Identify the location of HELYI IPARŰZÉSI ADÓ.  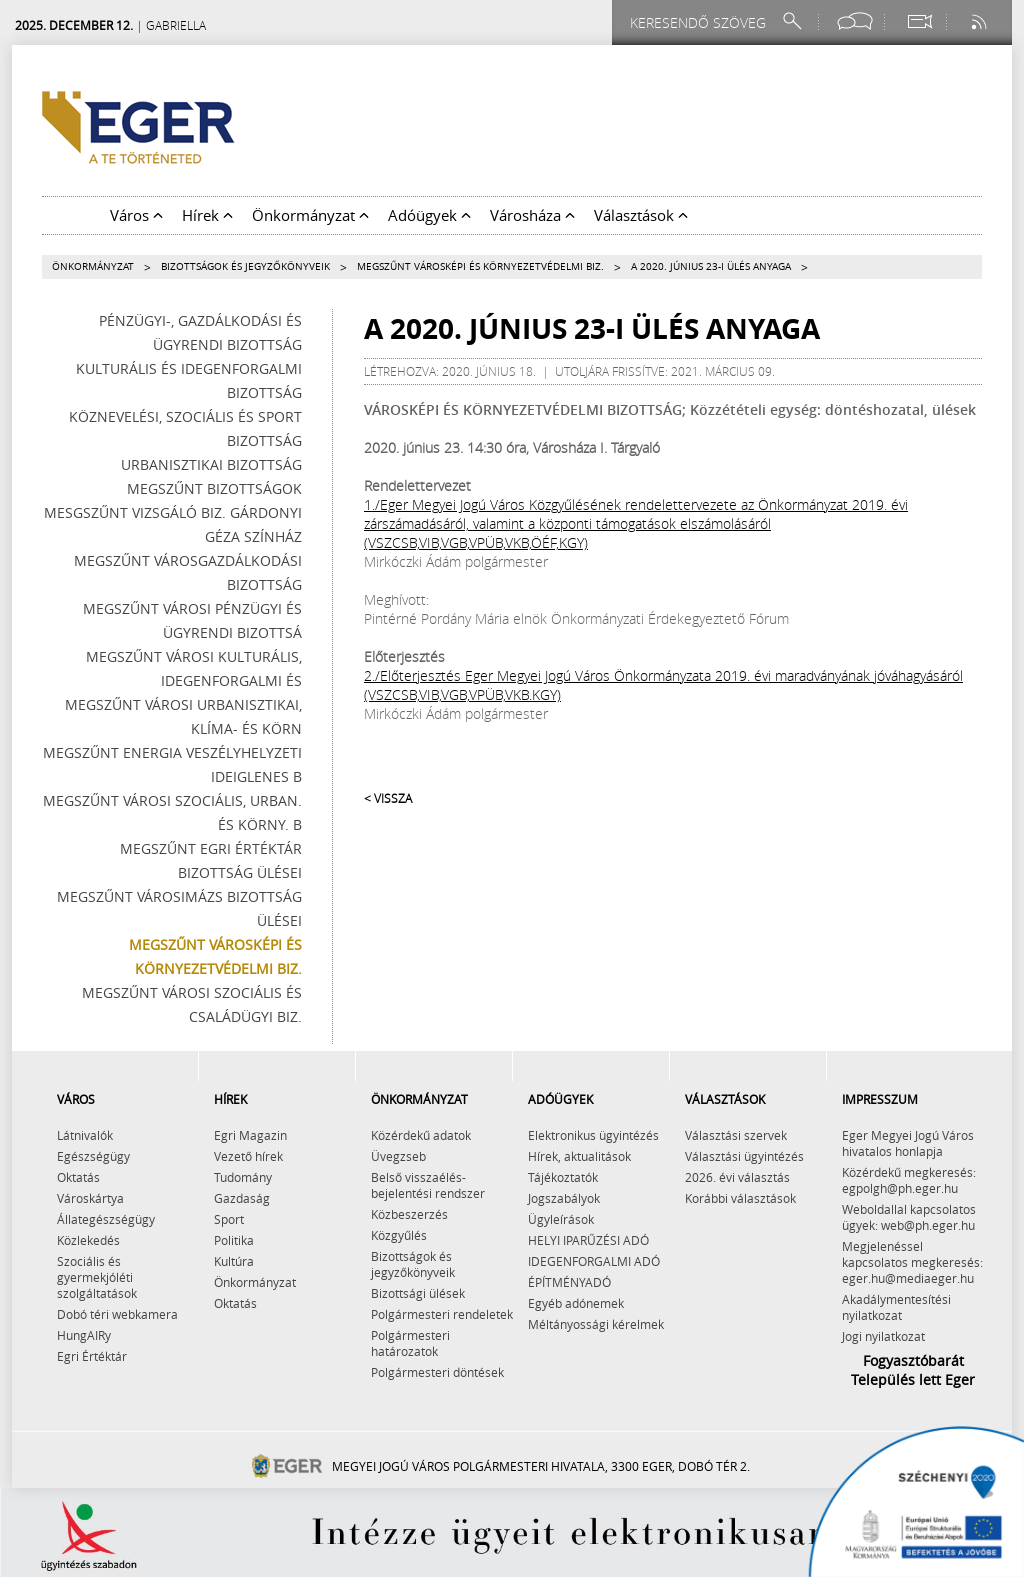
(588, 1240).